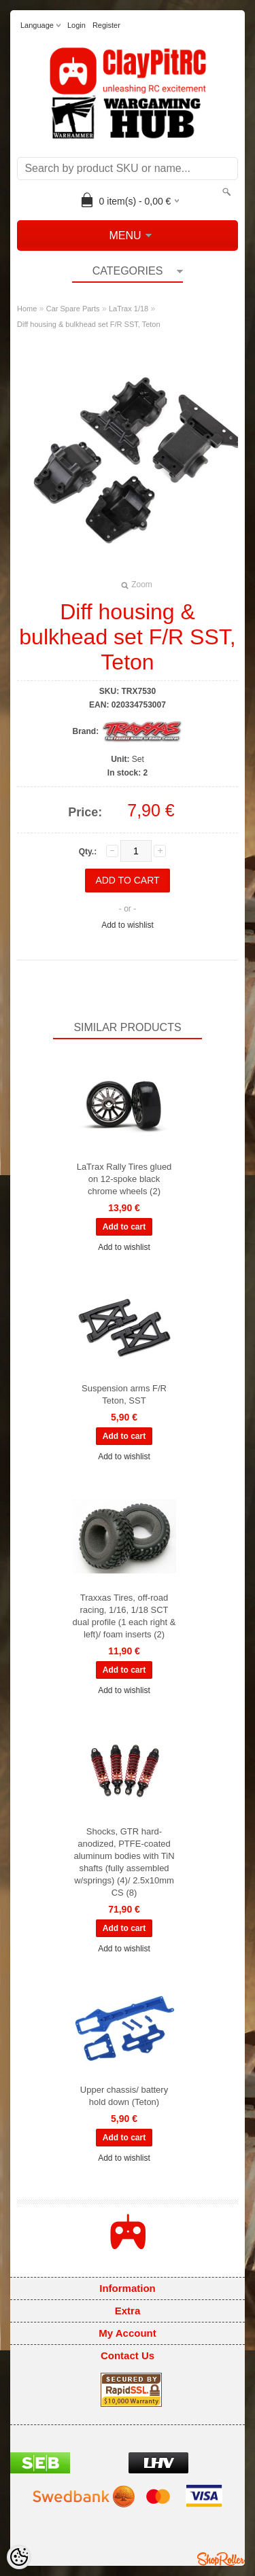  I want to click on Suspension arms F/R Teton, SST, so click(124, 1394).